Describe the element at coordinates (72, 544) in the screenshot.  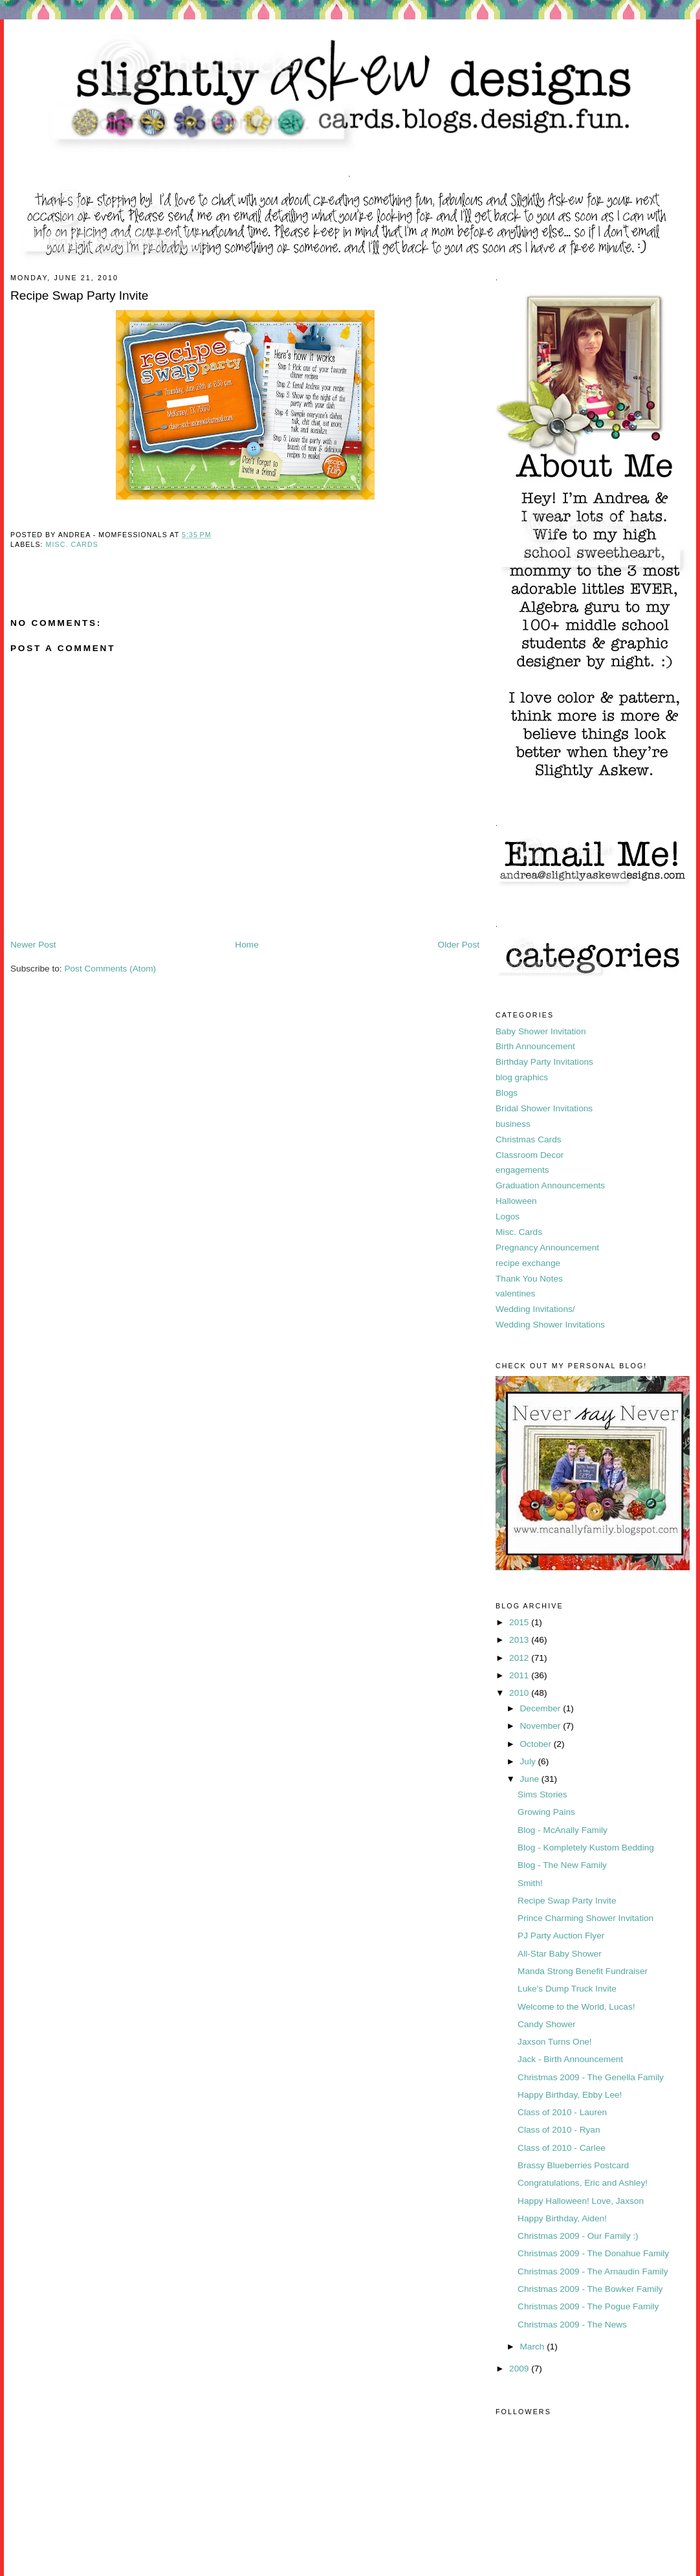
I see `Misc. Cards` at that location.